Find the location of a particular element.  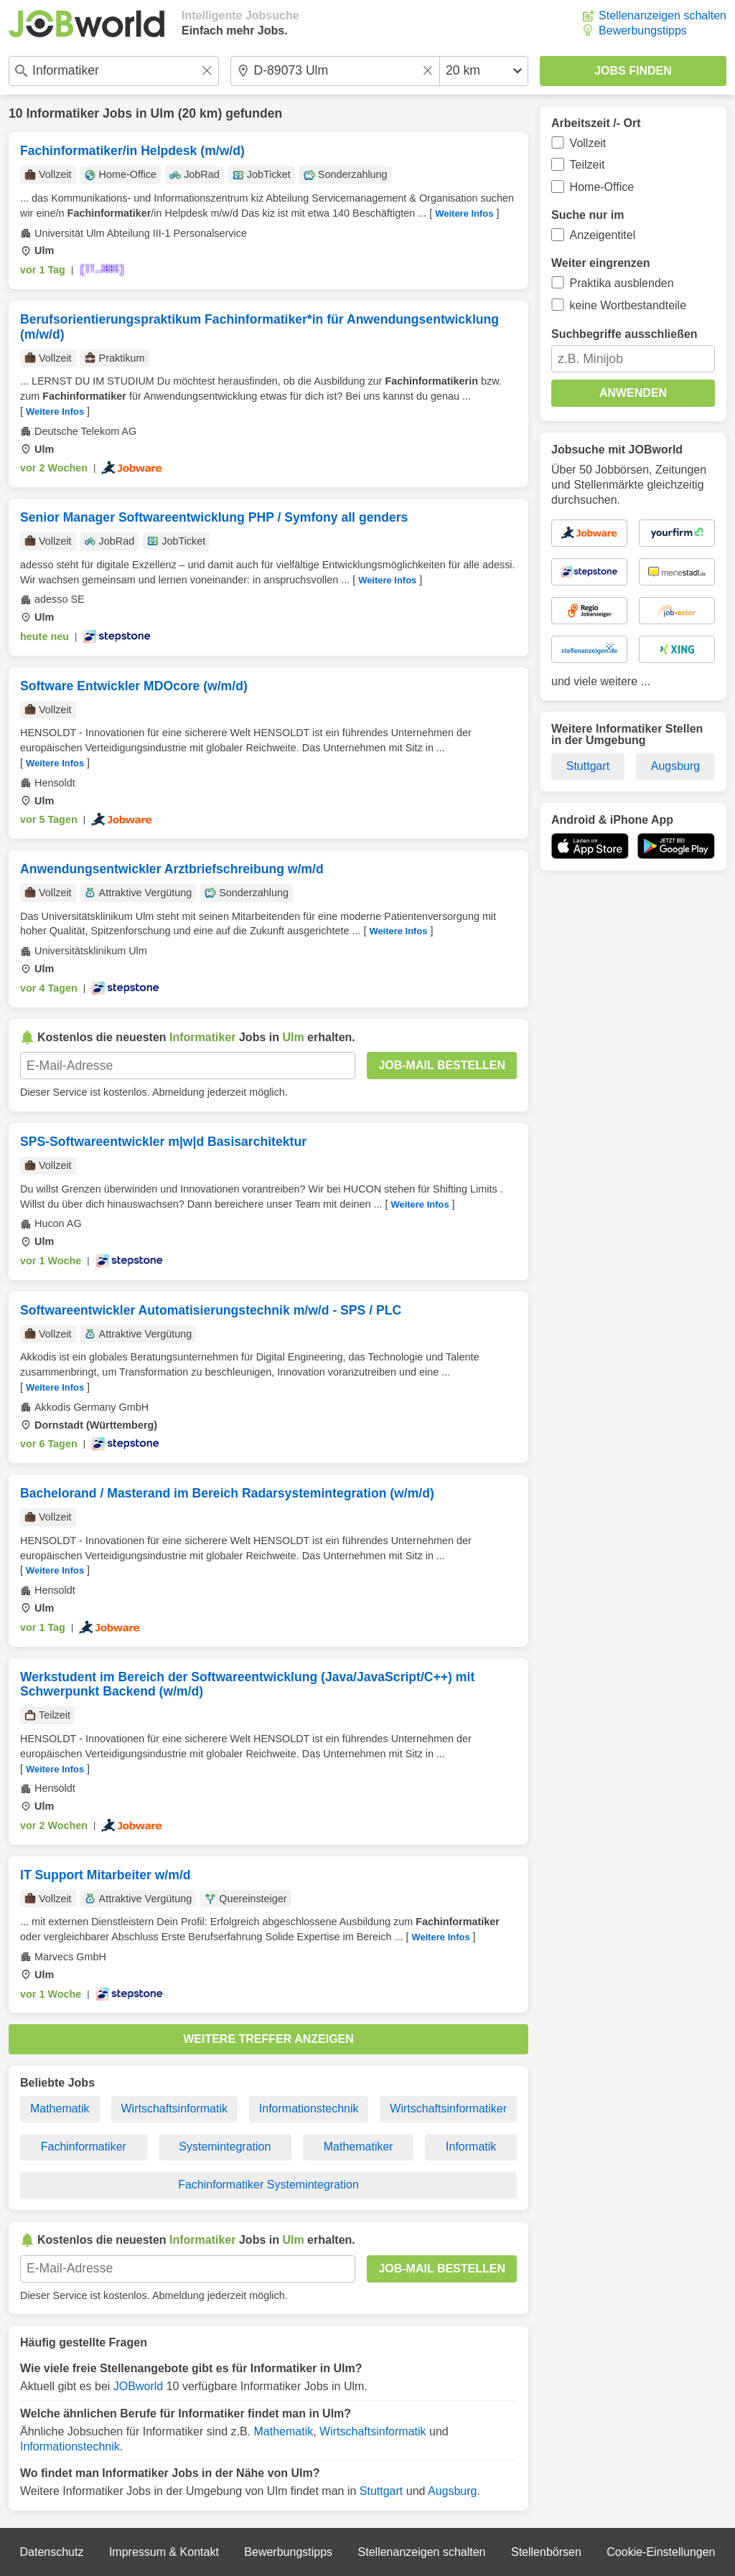

Wirtschaftsinformatik is located at coordinates (174, 2108).